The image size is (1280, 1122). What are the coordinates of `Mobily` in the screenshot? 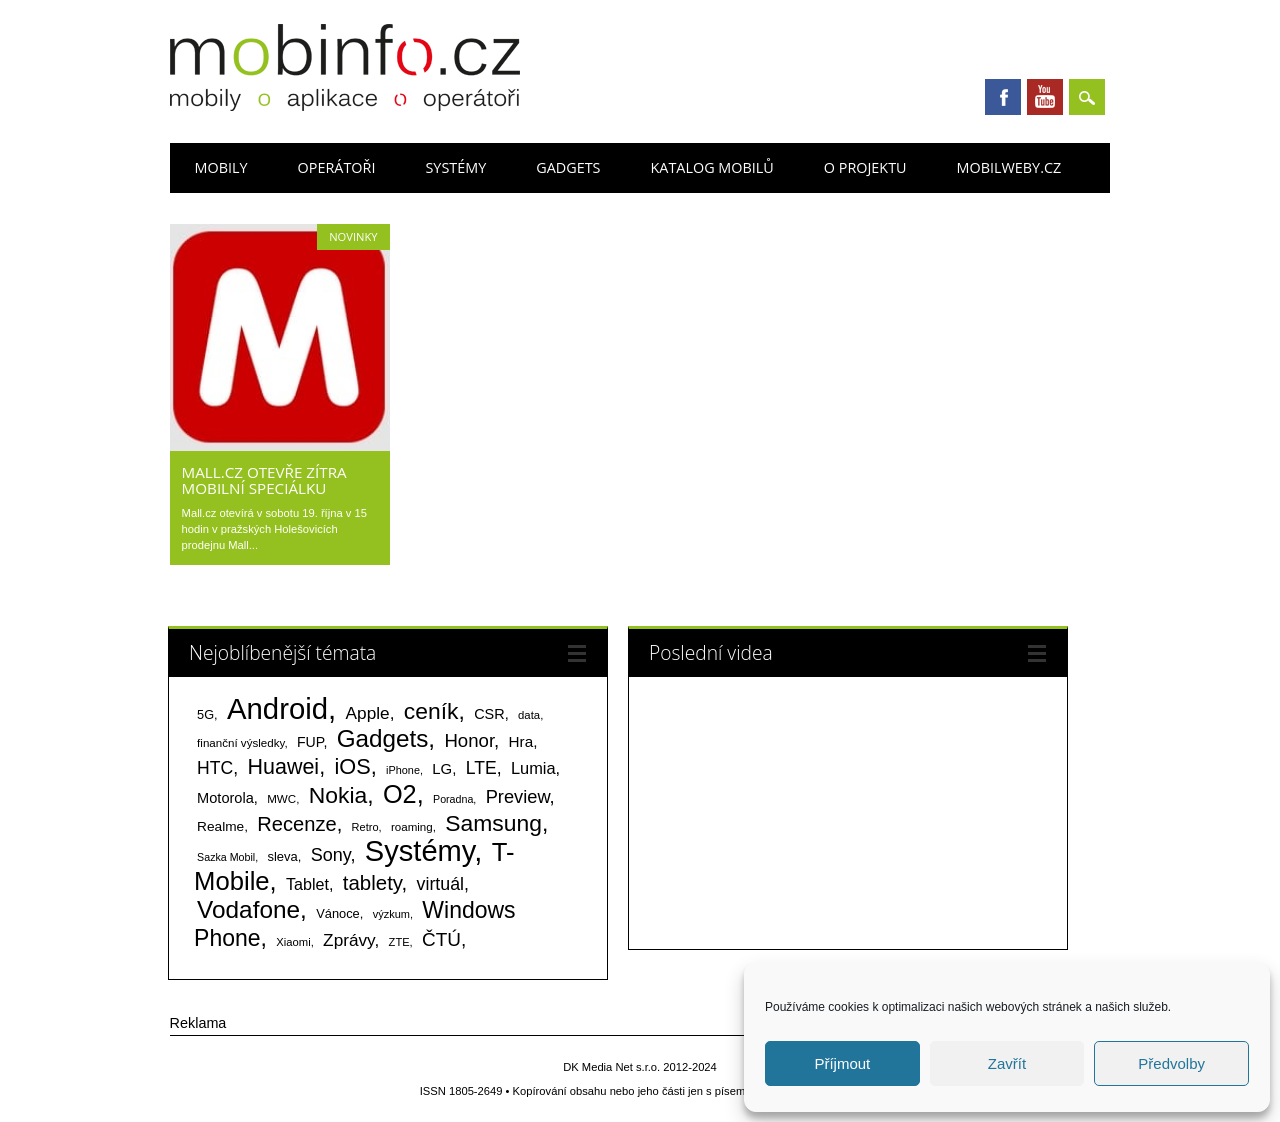 It's located at (221, 167).